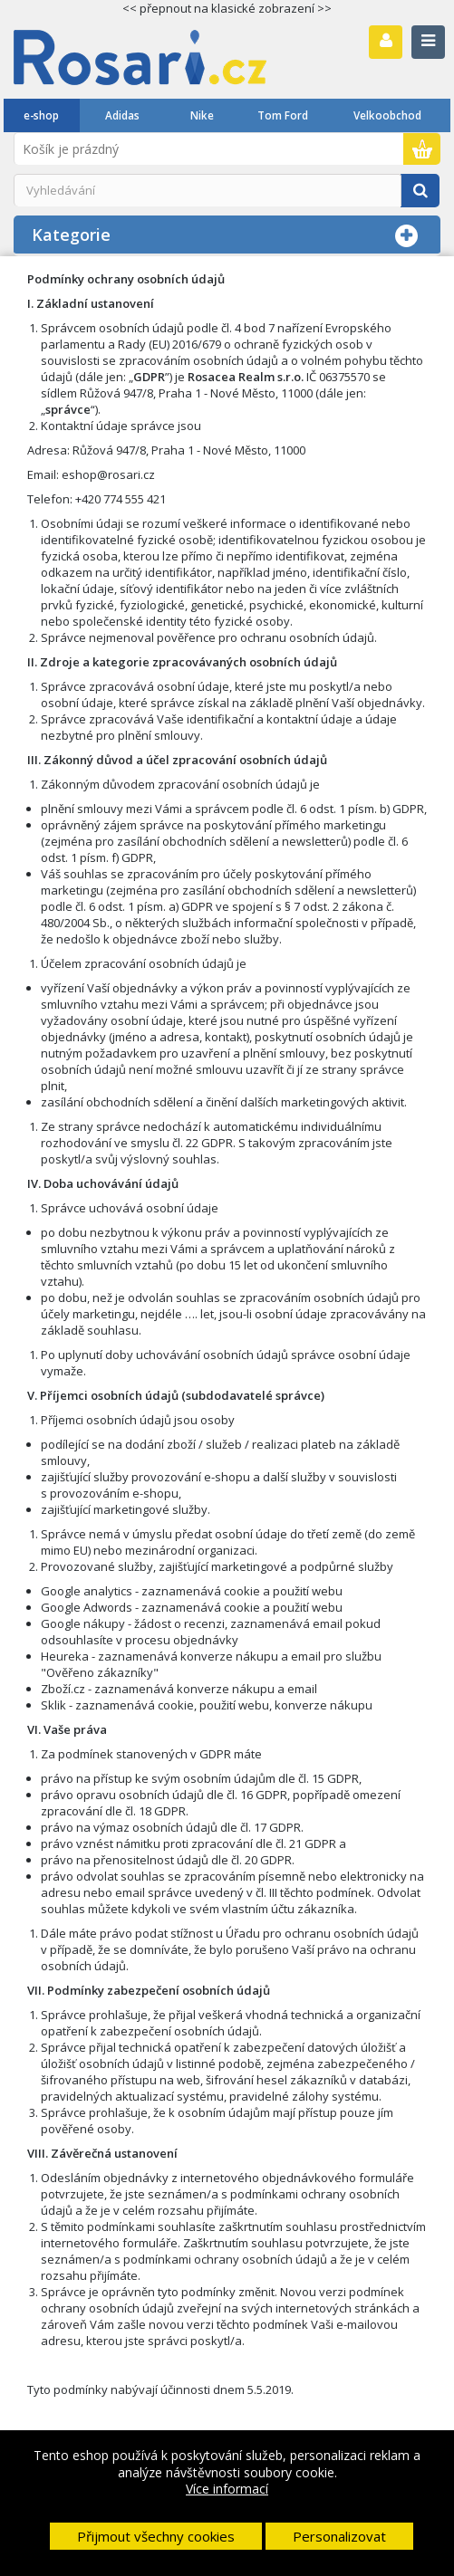  I want to click on eshop@rosari.cz, so click(108, 474).